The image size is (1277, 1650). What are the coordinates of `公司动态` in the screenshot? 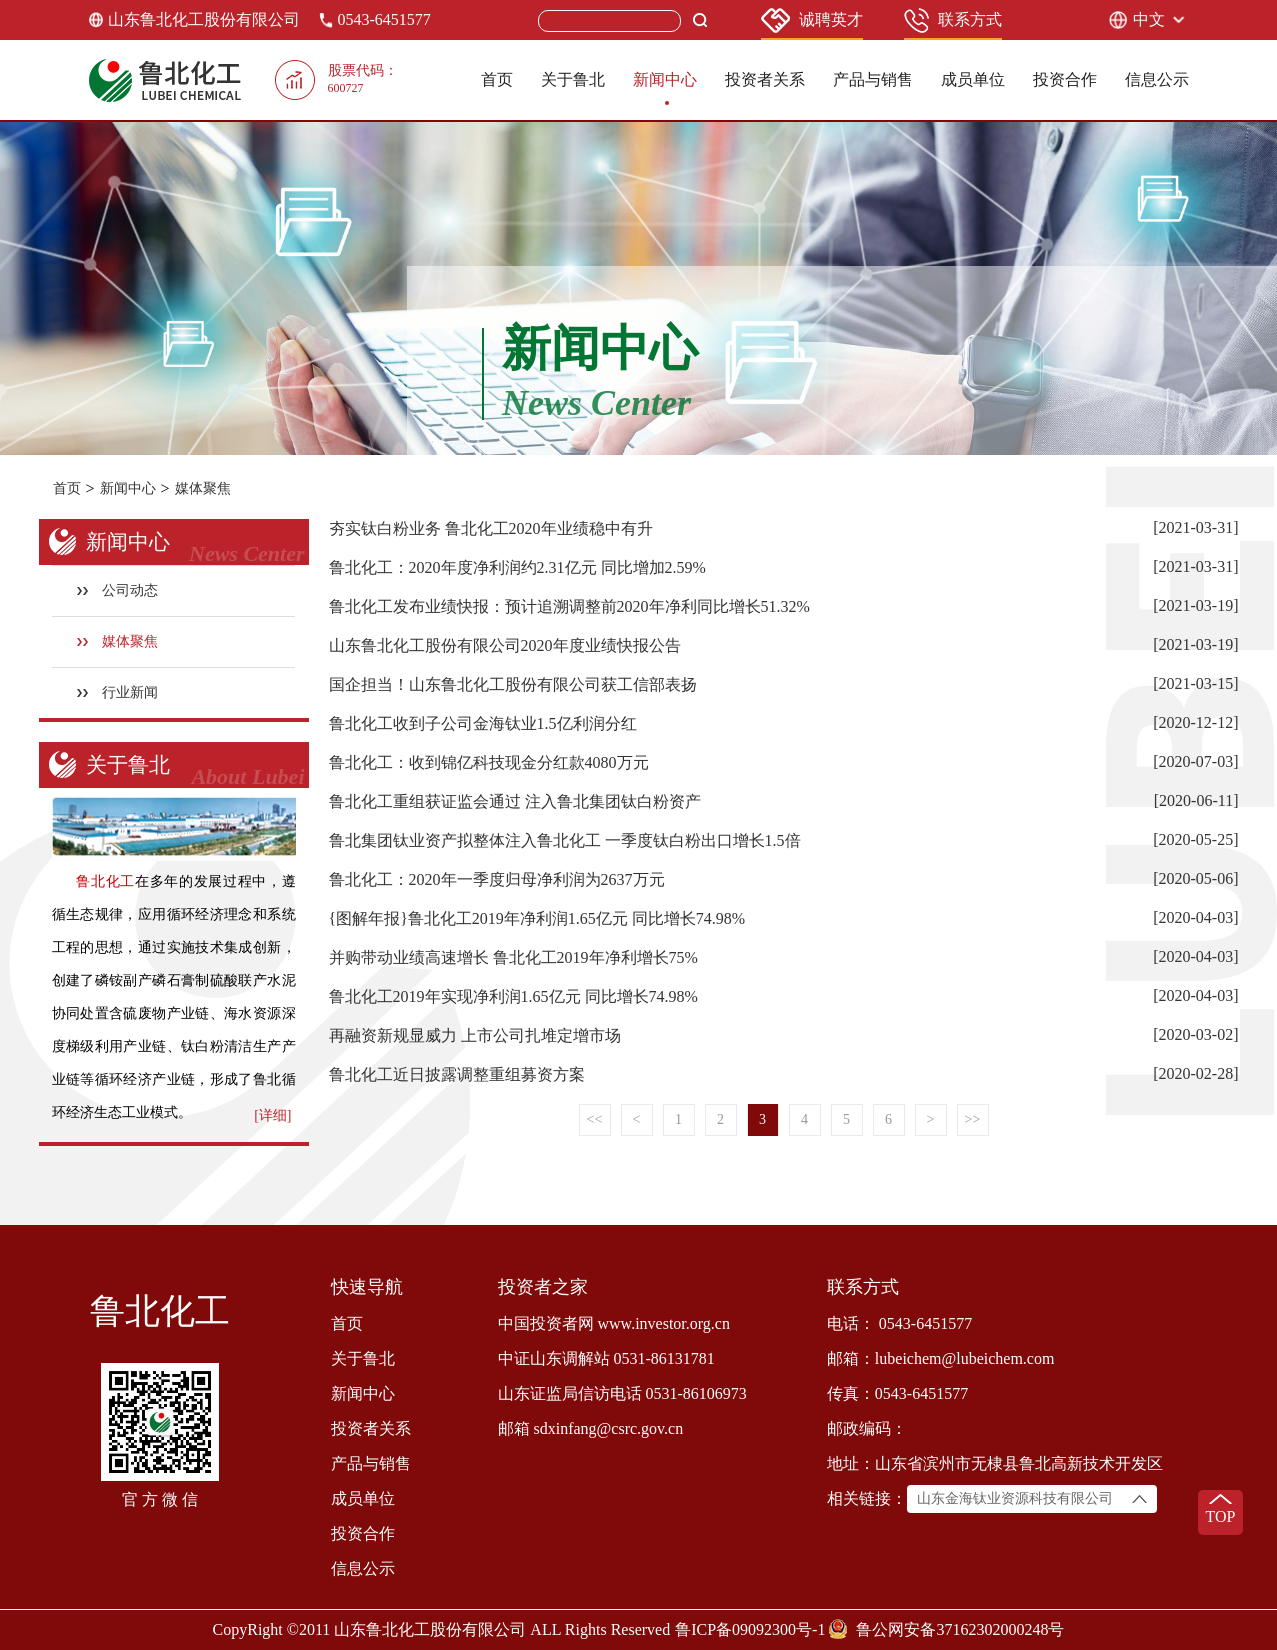 It's located at (117, 590).